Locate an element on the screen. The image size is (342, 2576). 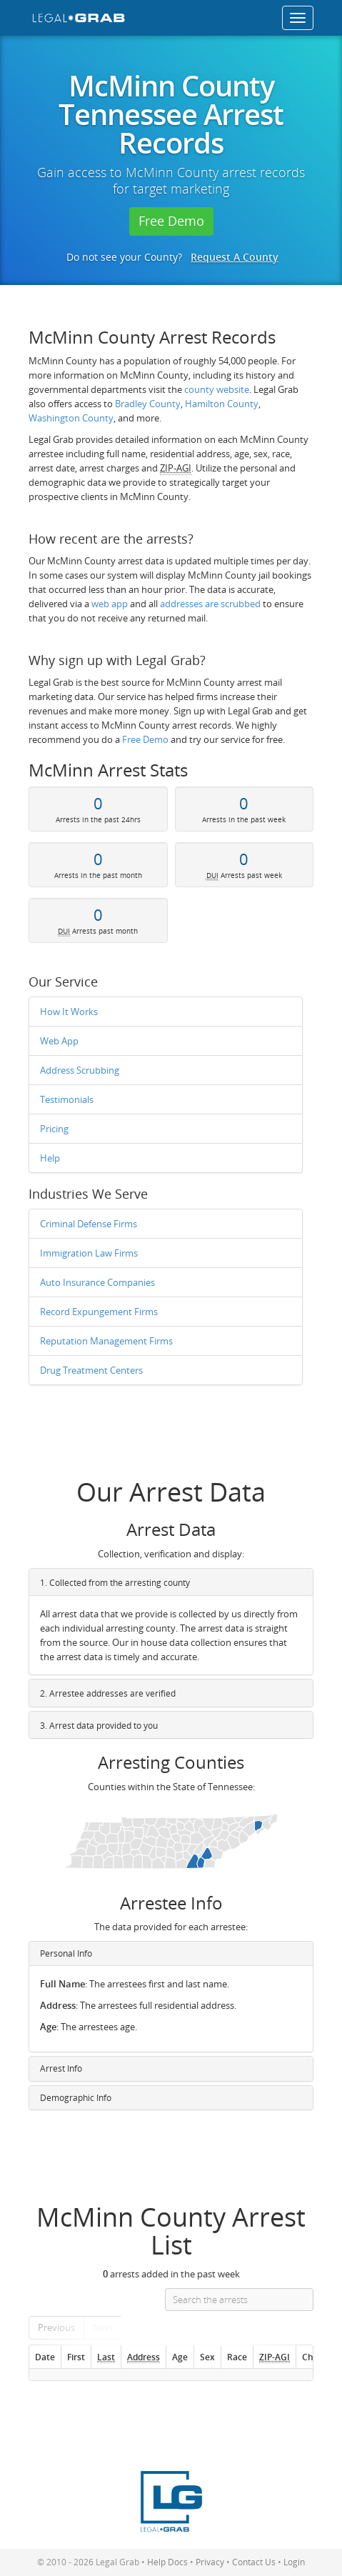
Privacy is located at coordinates (210, 2562).